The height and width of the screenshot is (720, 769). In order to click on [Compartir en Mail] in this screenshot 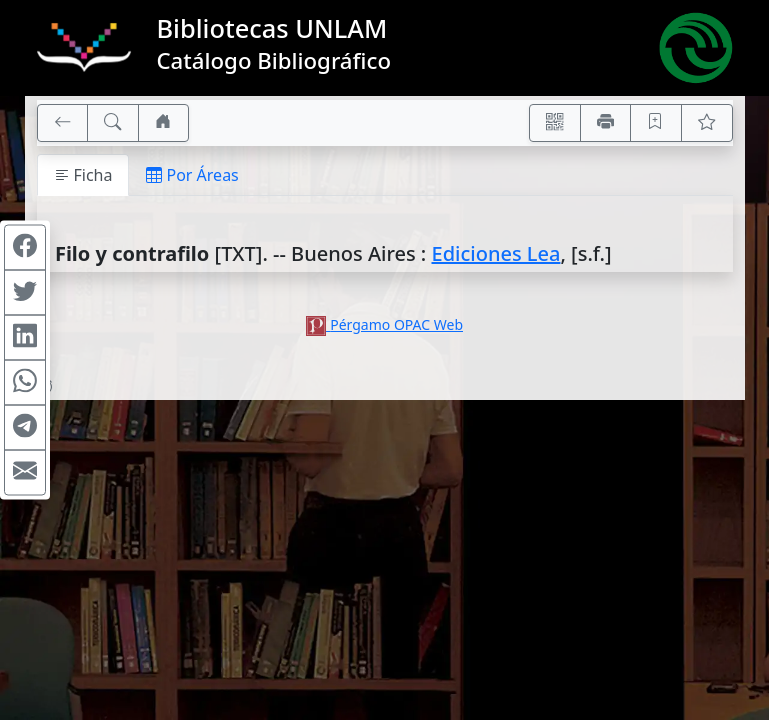, I will do `click(25, 473)`.